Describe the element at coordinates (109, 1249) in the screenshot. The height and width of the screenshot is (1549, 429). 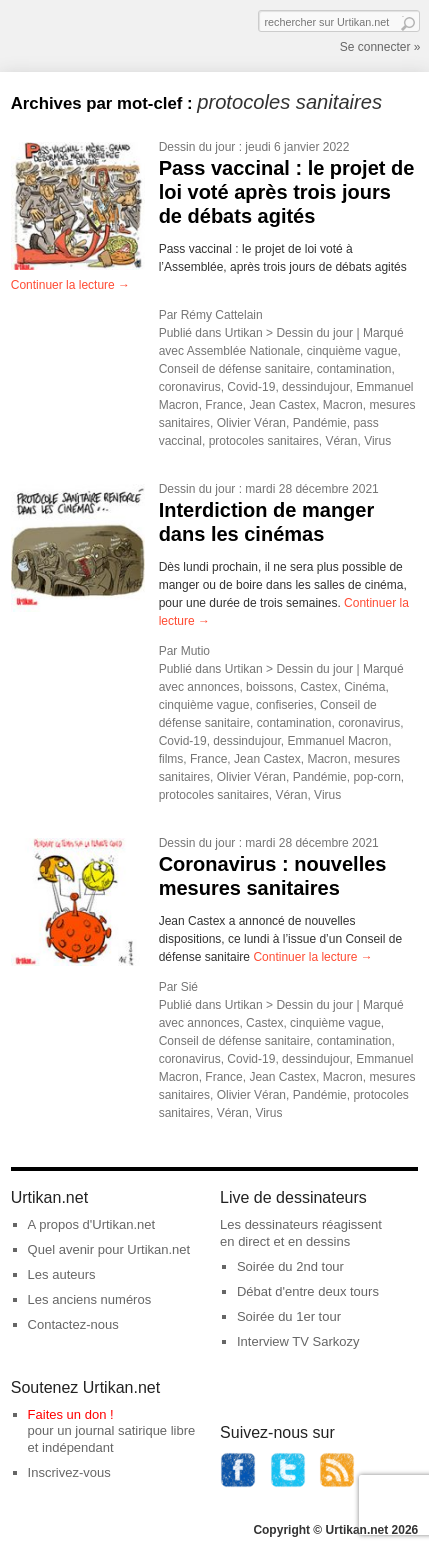
I see `Quel avenir pour Urtikan.net` at that location.